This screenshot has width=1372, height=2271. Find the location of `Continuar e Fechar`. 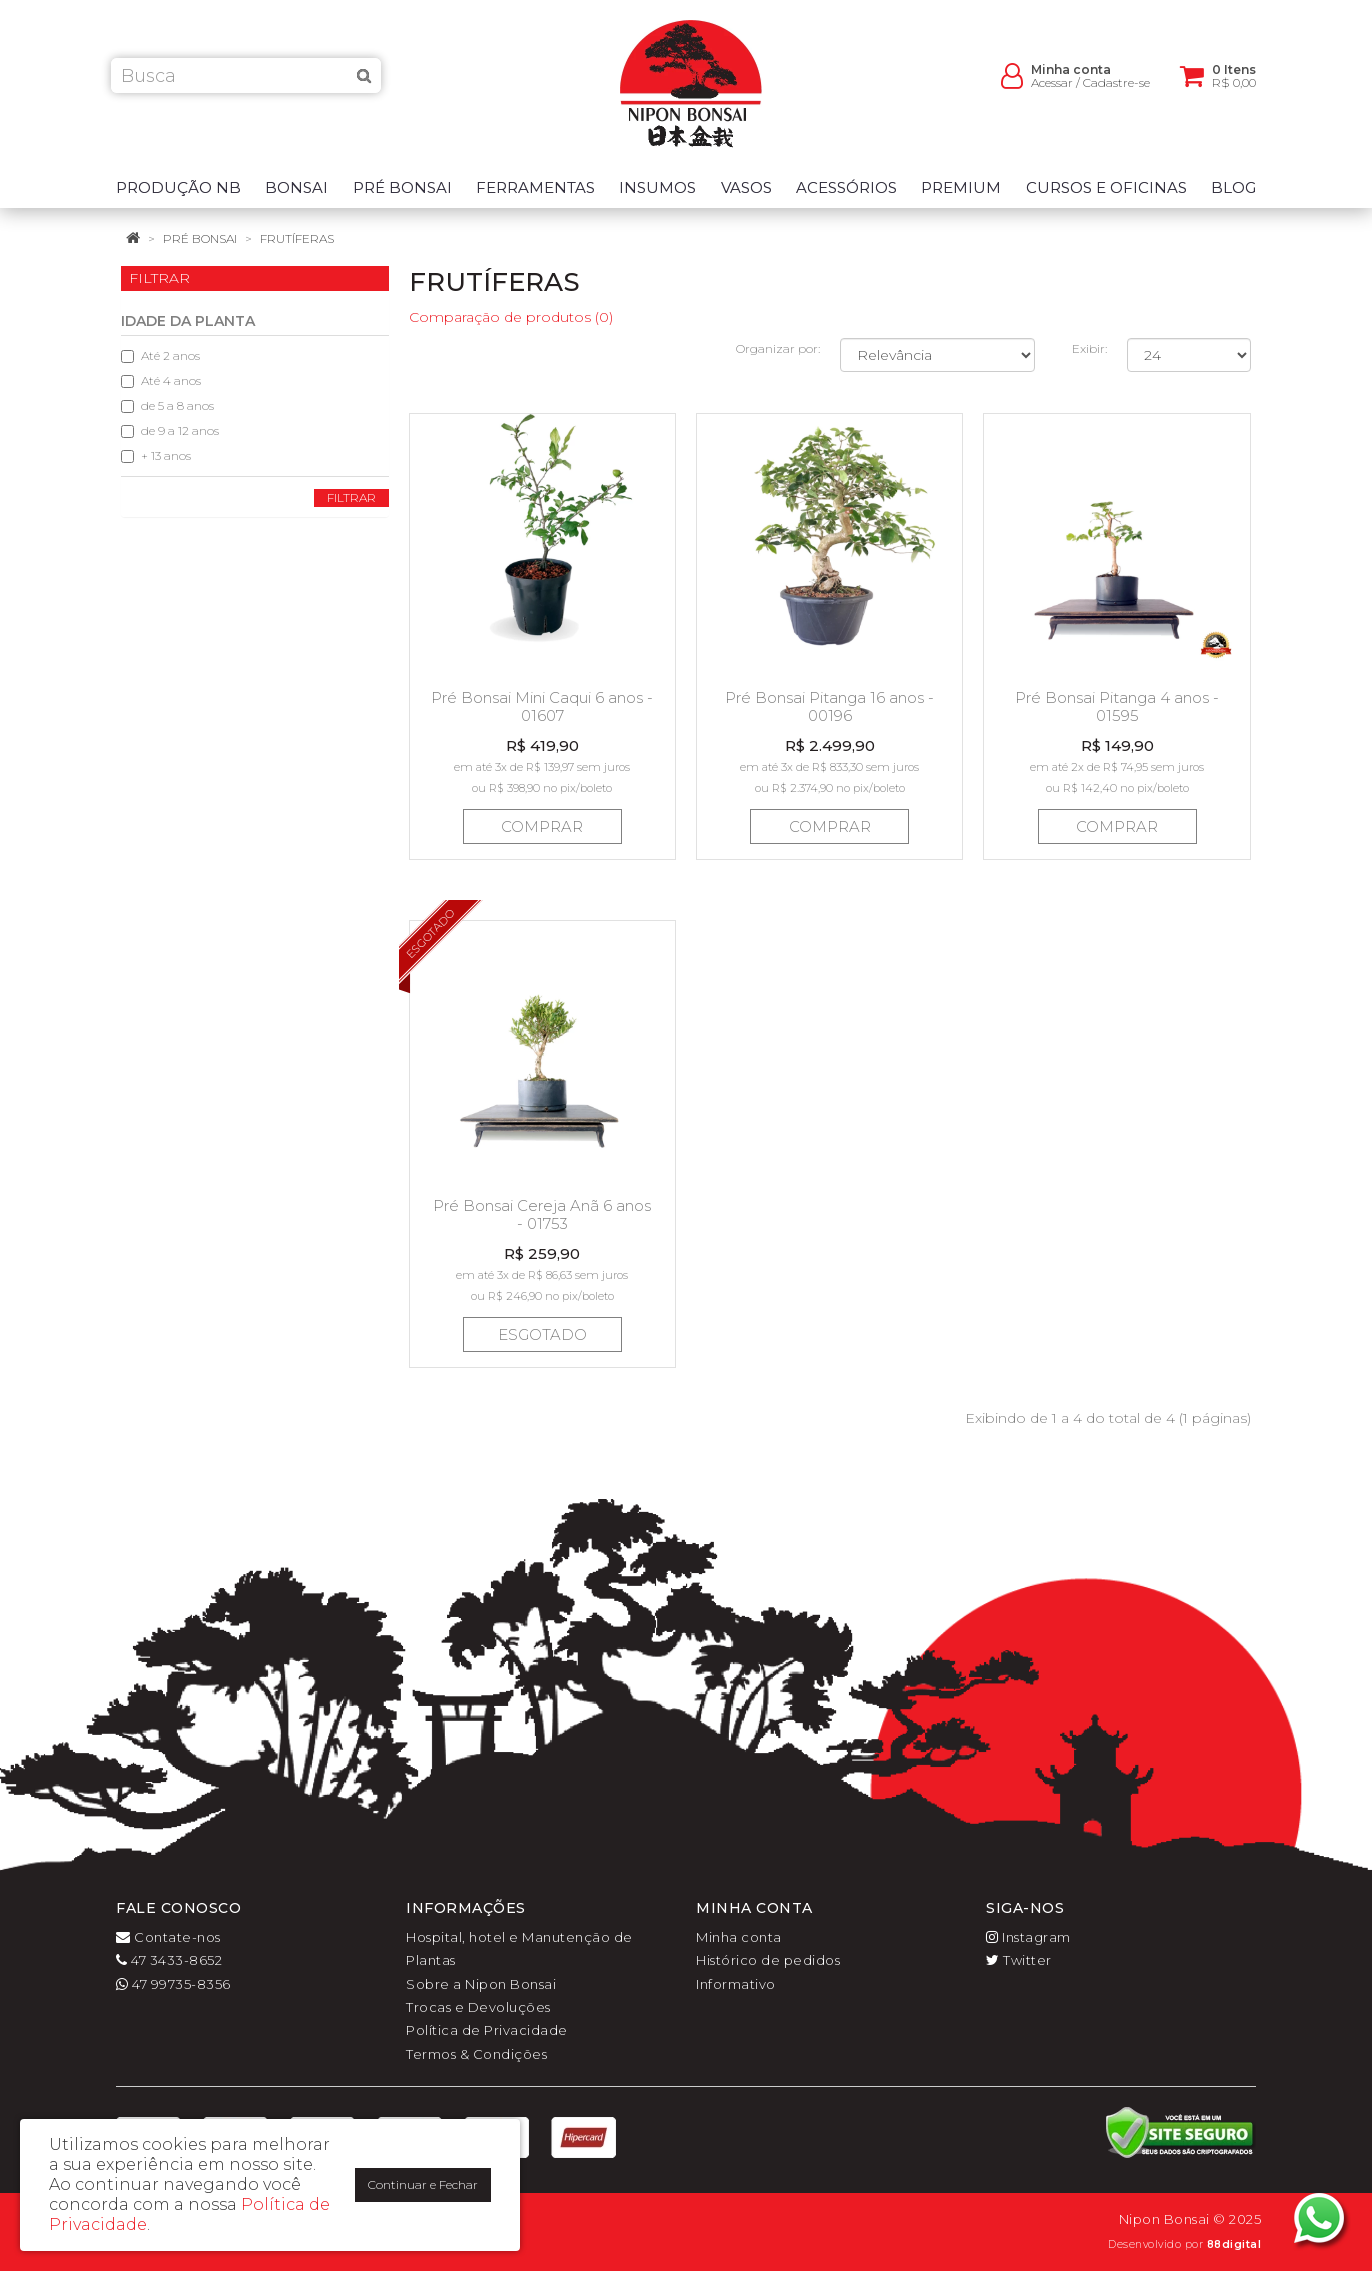

Continuar e Fechar is located at coordinates (423, 2184).